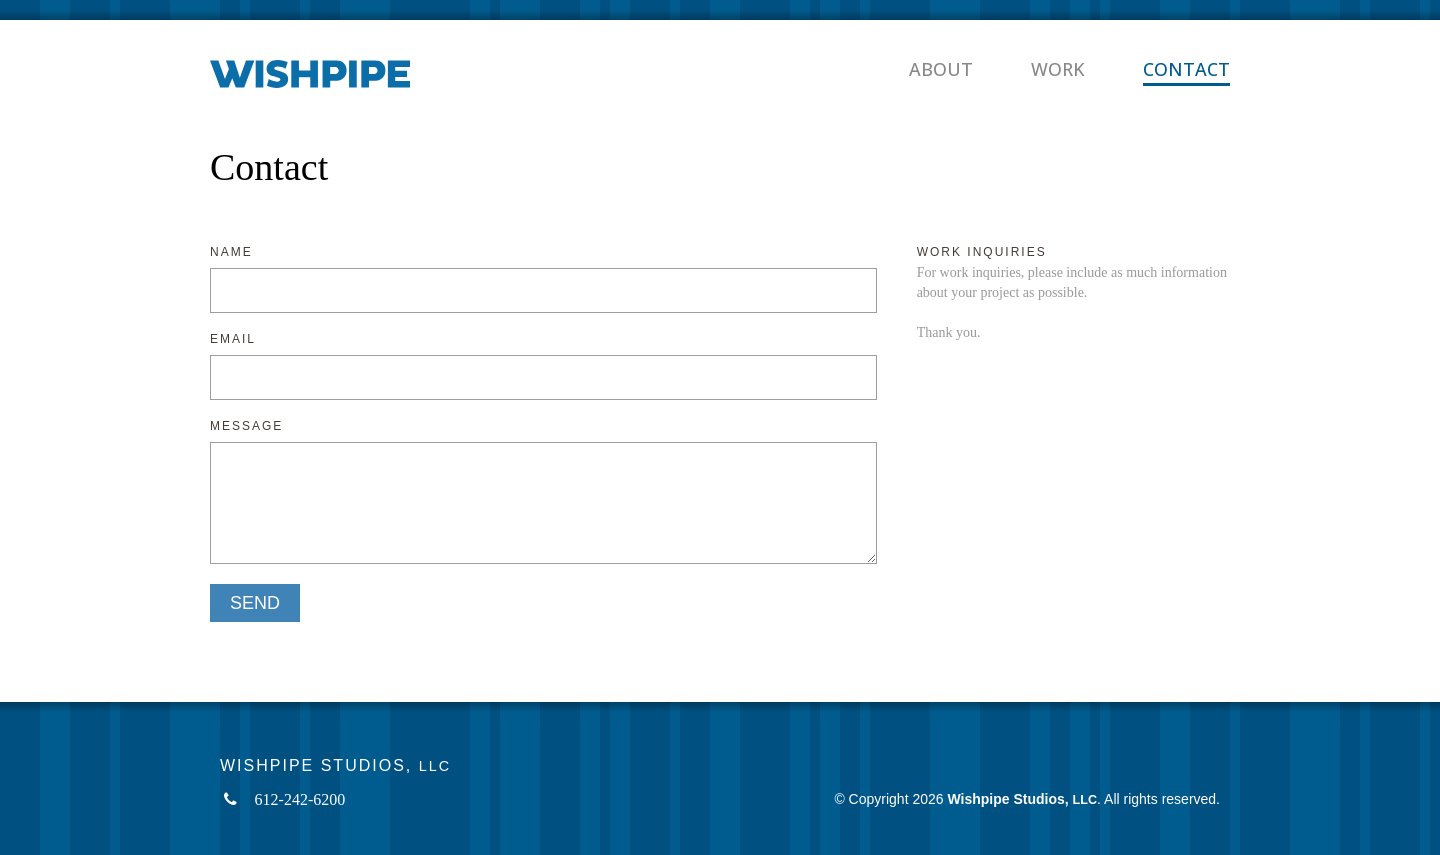 The image size is (1440, 855). Describe the element at coordinates (233, 339) in the screenshot. I see `Email` at that location.